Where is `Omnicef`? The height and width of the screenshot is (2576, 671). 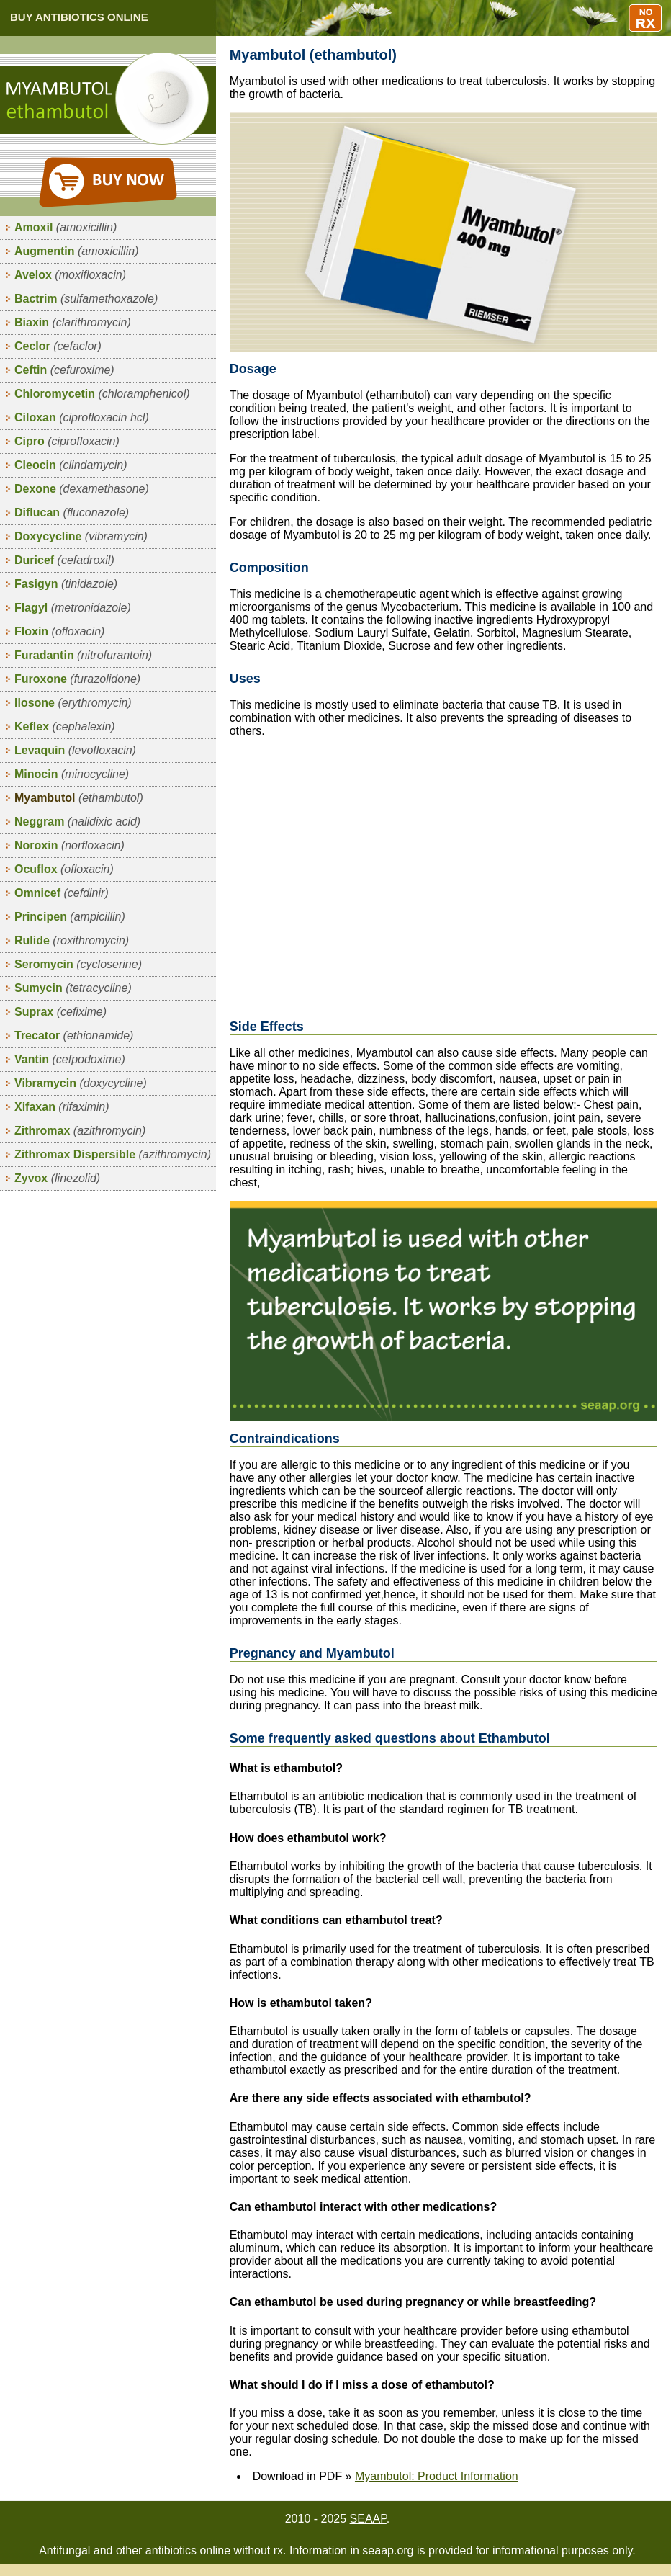 Omnicef is located at coordinates (61, 893).